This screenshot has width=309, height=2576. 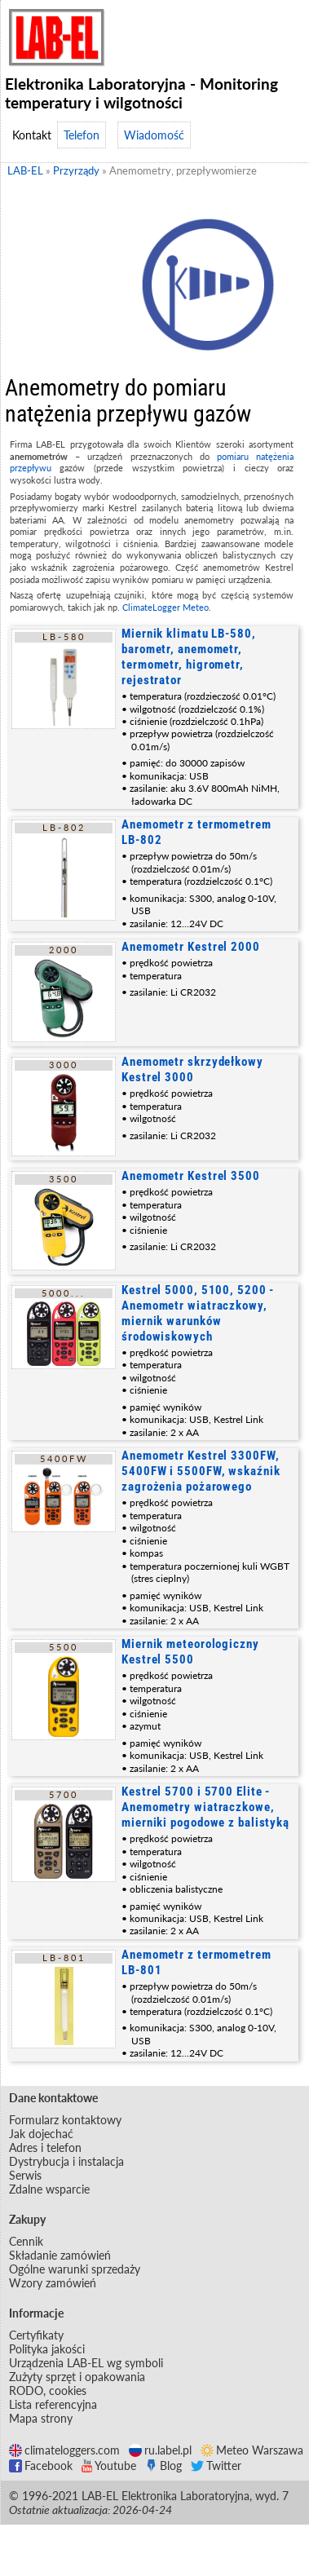 What do you see at coordinates (25, 2175) in the screenshot?
I see `Serwis` at bounding box center [25, 2175].